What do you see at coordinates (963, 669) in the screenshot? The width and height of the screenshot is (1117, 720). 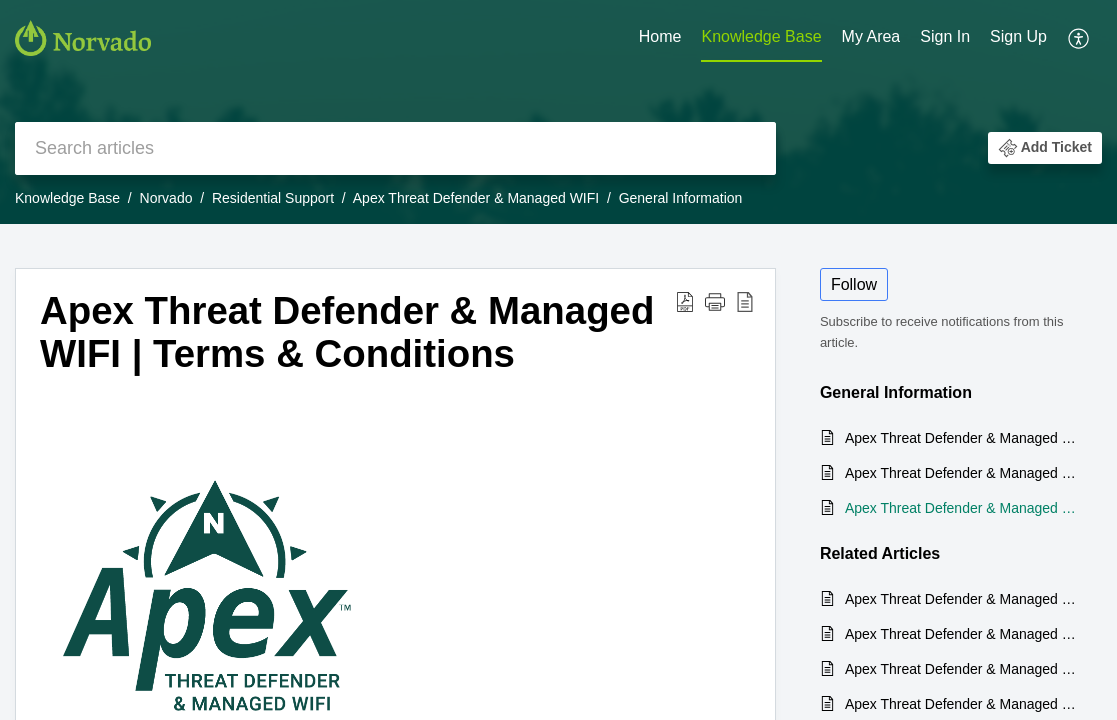 I see `Apex Threat Defender & Managed WIFI | How do I change the Network Name (SSID) and Password for my Apex WIFI system?` at bounding box center [963, 669].